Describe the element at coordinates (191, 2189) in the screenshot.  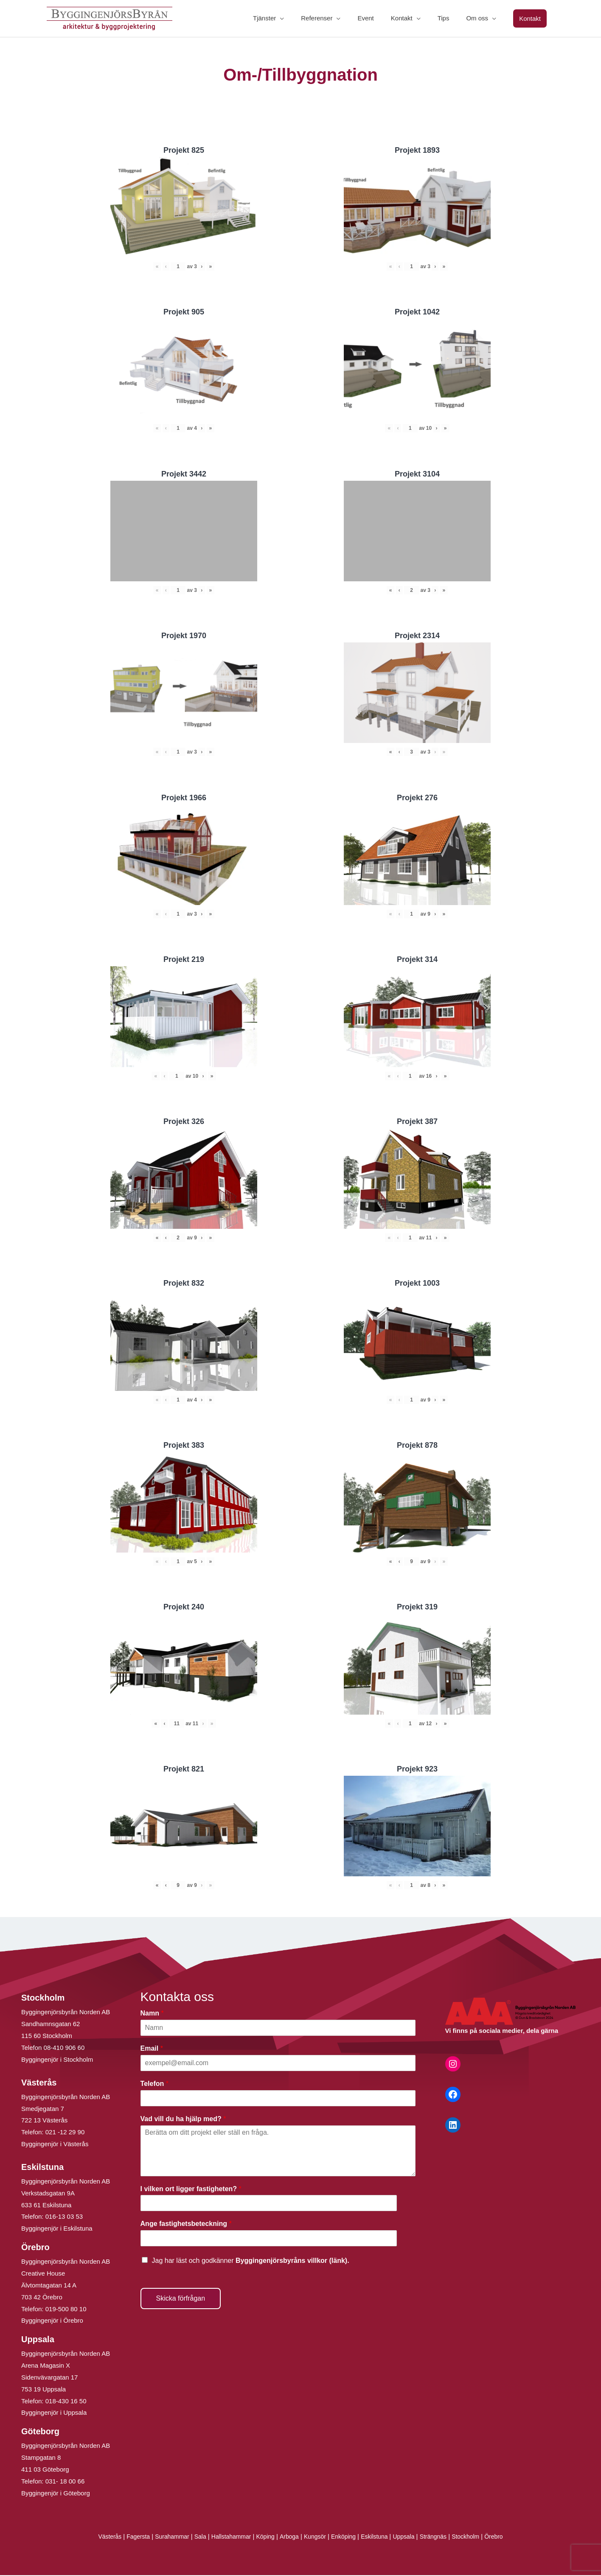
I see `I vilken ort ligger fastigheten?` at that location.